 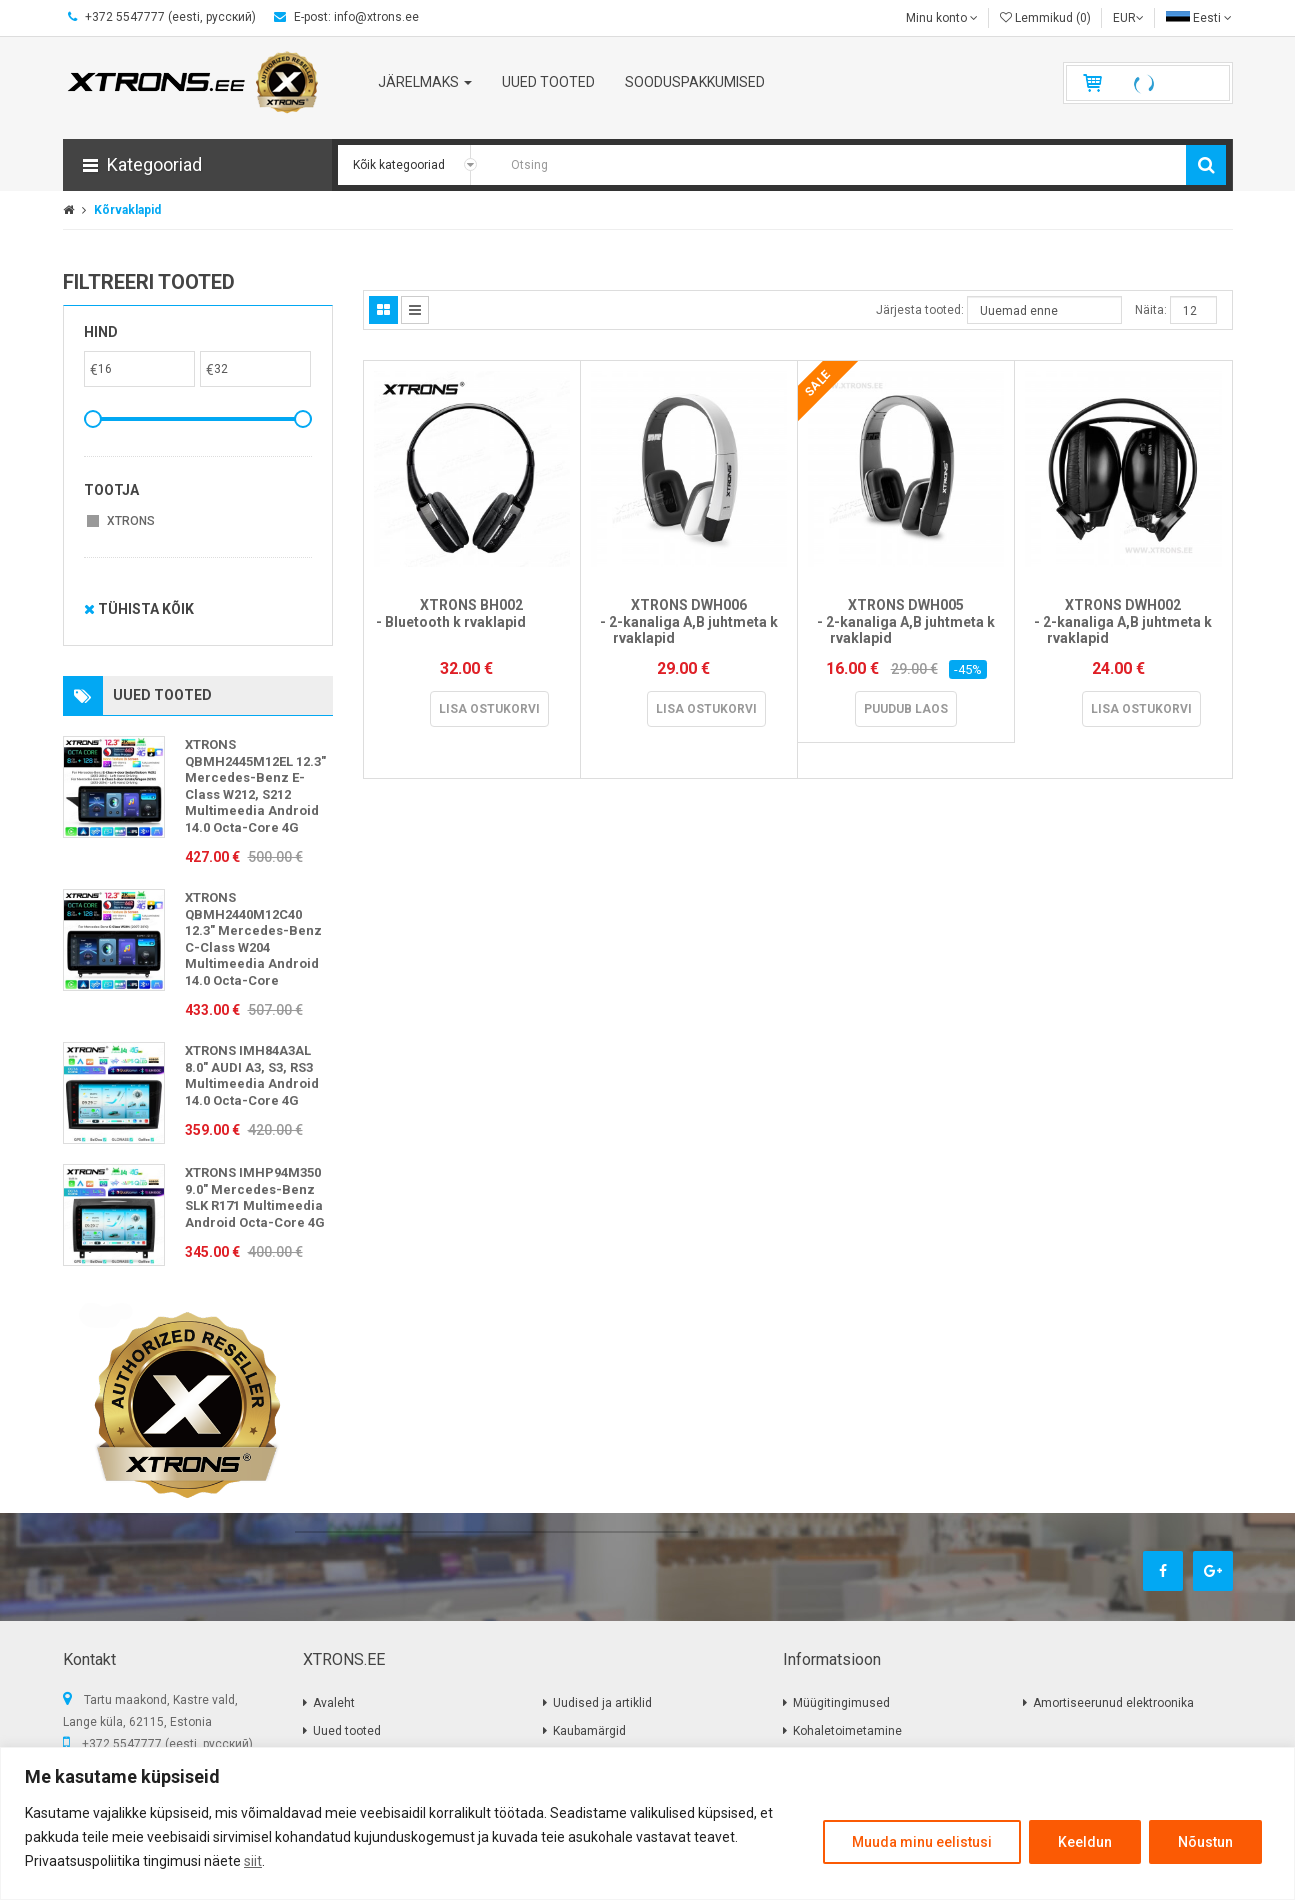 What do you see at coordinates (1045, 18) in the screenshot?
I see `Lemmikud (0)` at bounding box center [1045, 18].